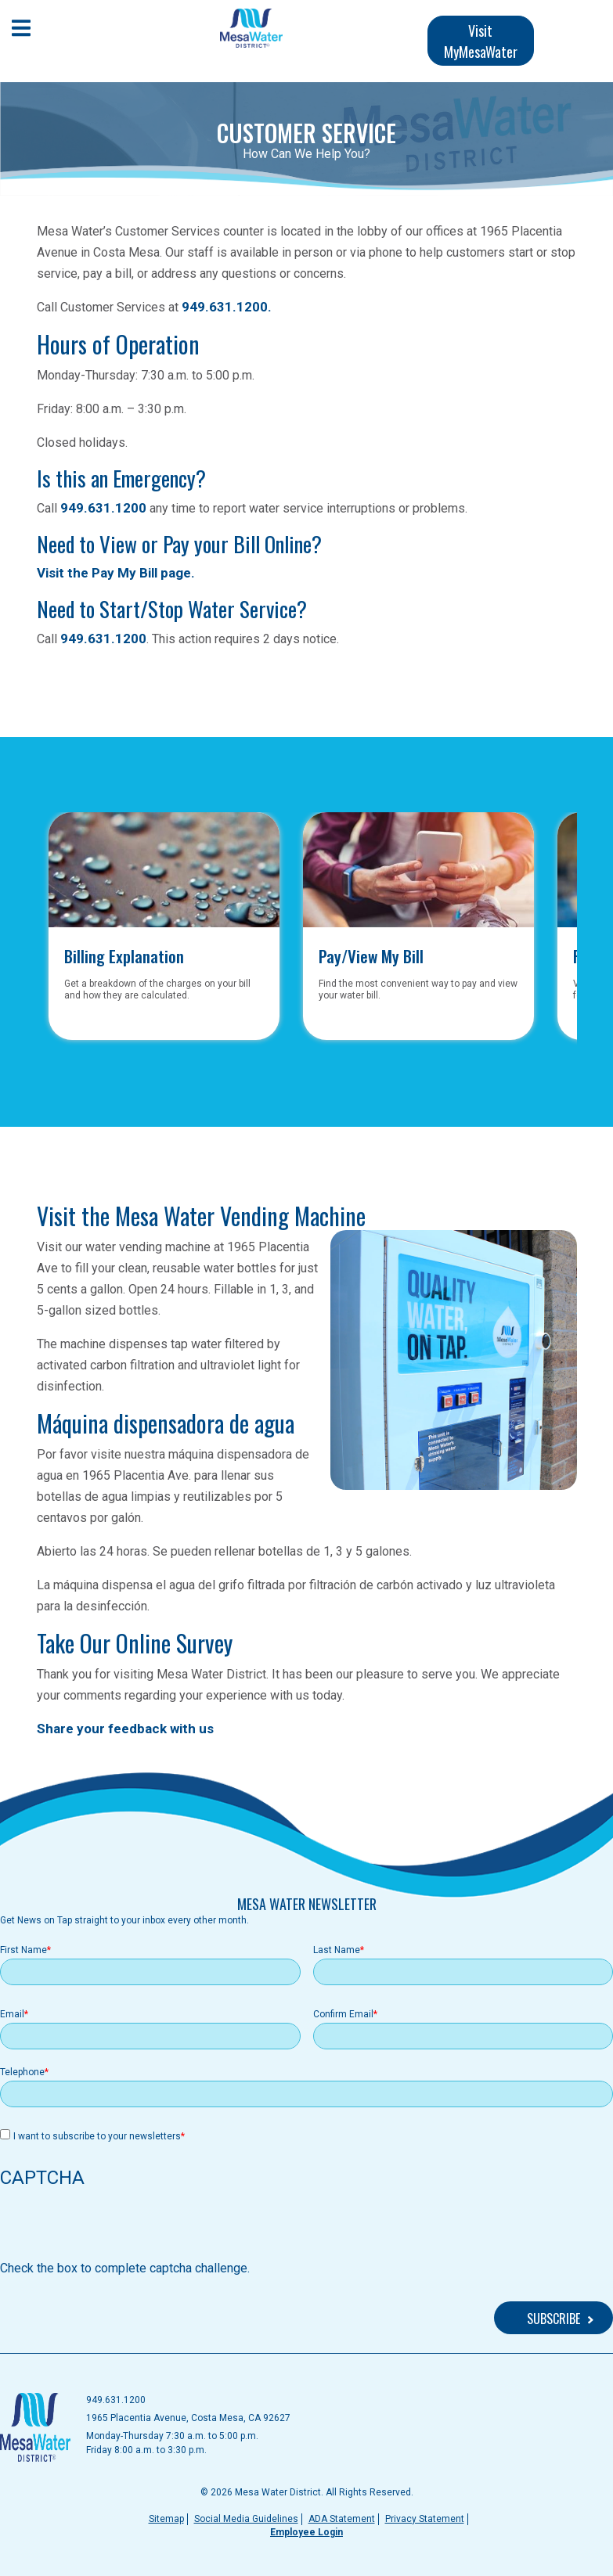  What do you see at coordinates (225, 307) in the screenshot?
I see `949.631.1200` at bounding box center [225, 307].